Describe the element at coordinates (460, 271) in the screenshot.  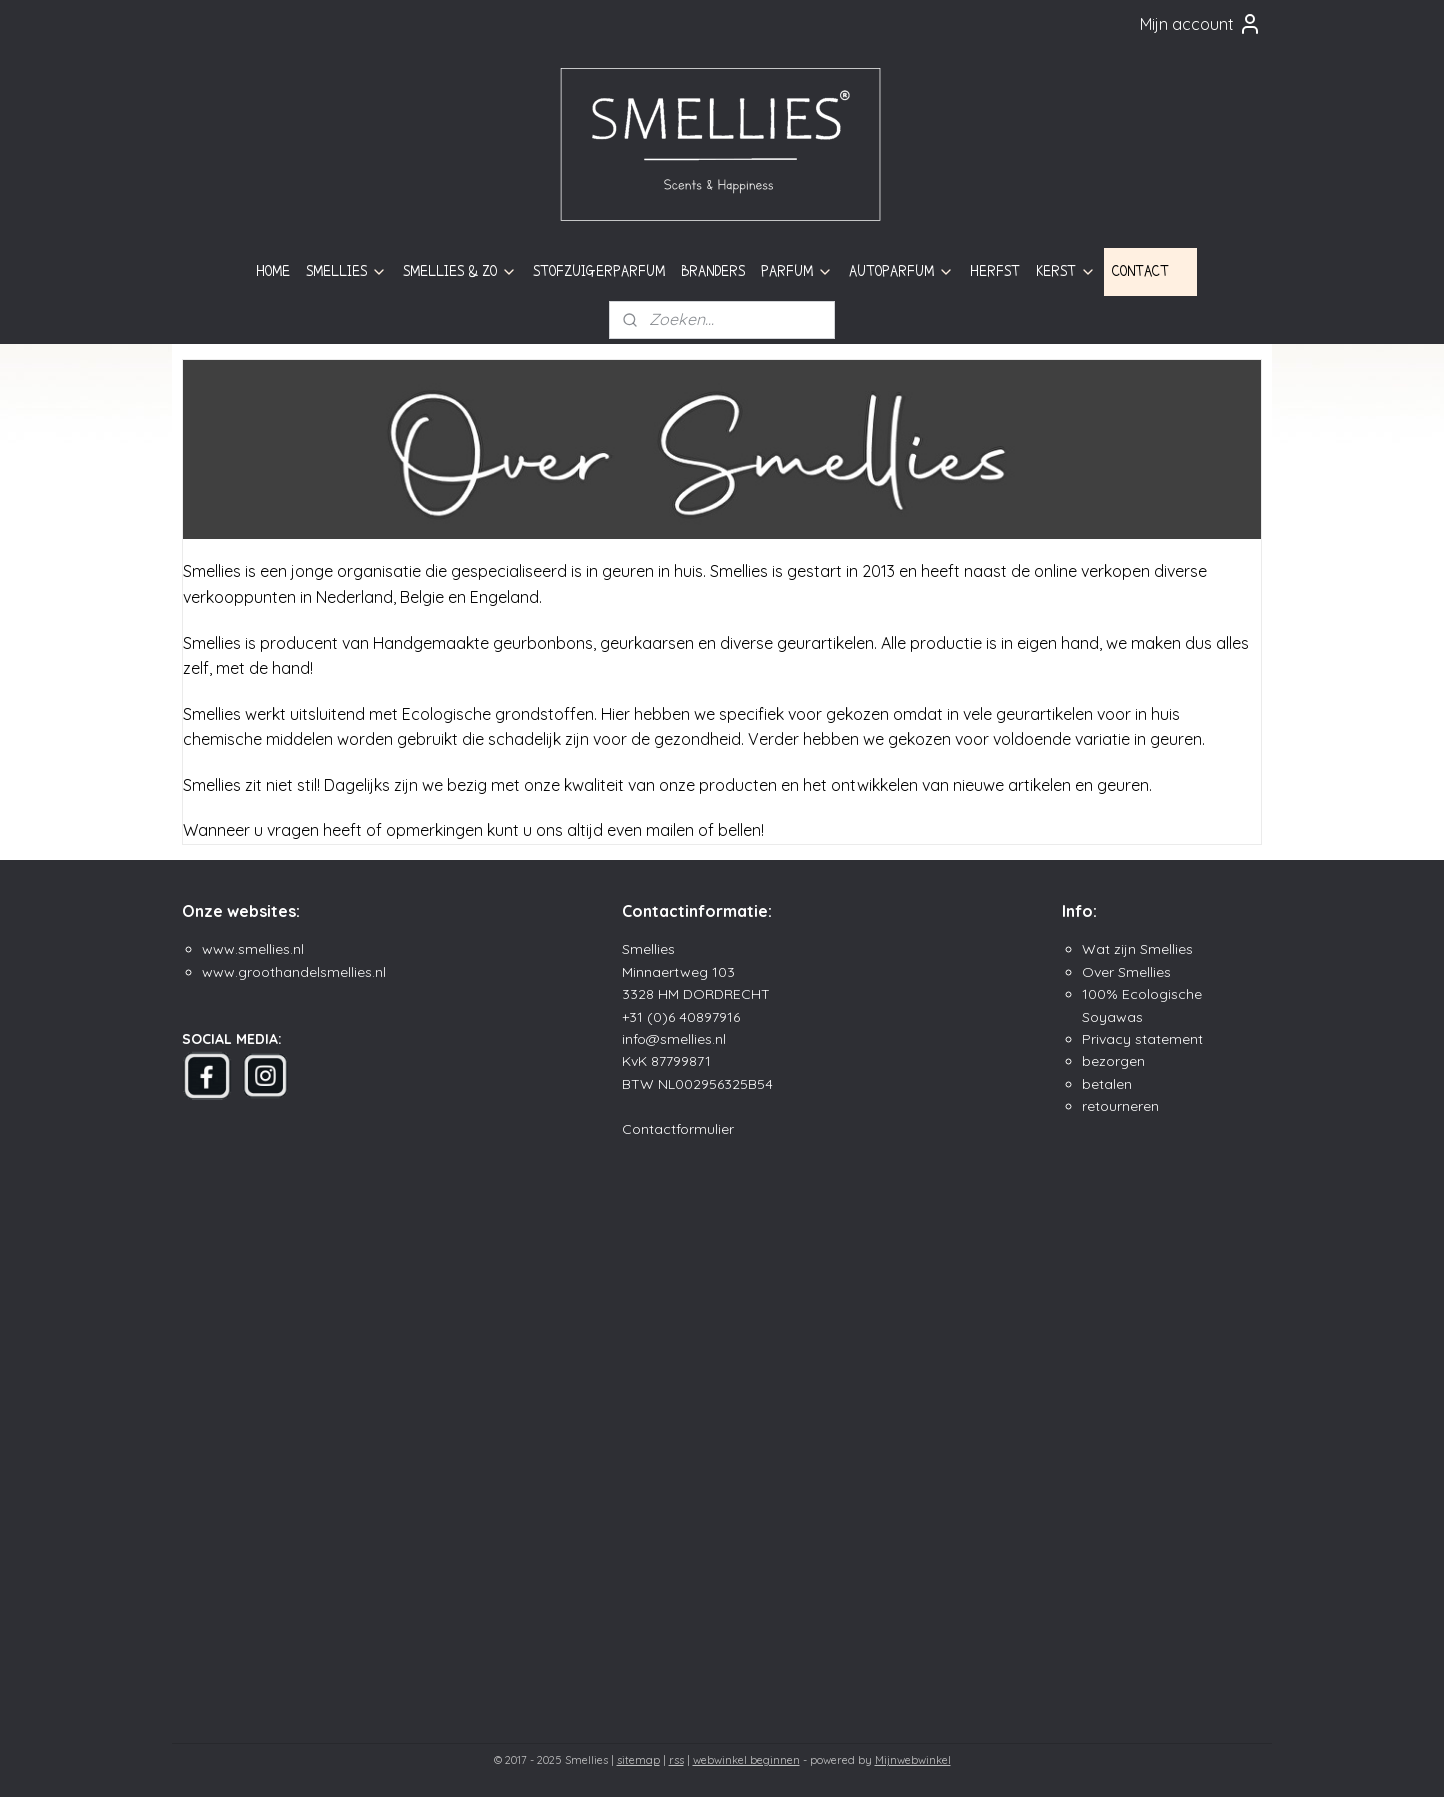
I see `SMELLIES & ZO` at that location.